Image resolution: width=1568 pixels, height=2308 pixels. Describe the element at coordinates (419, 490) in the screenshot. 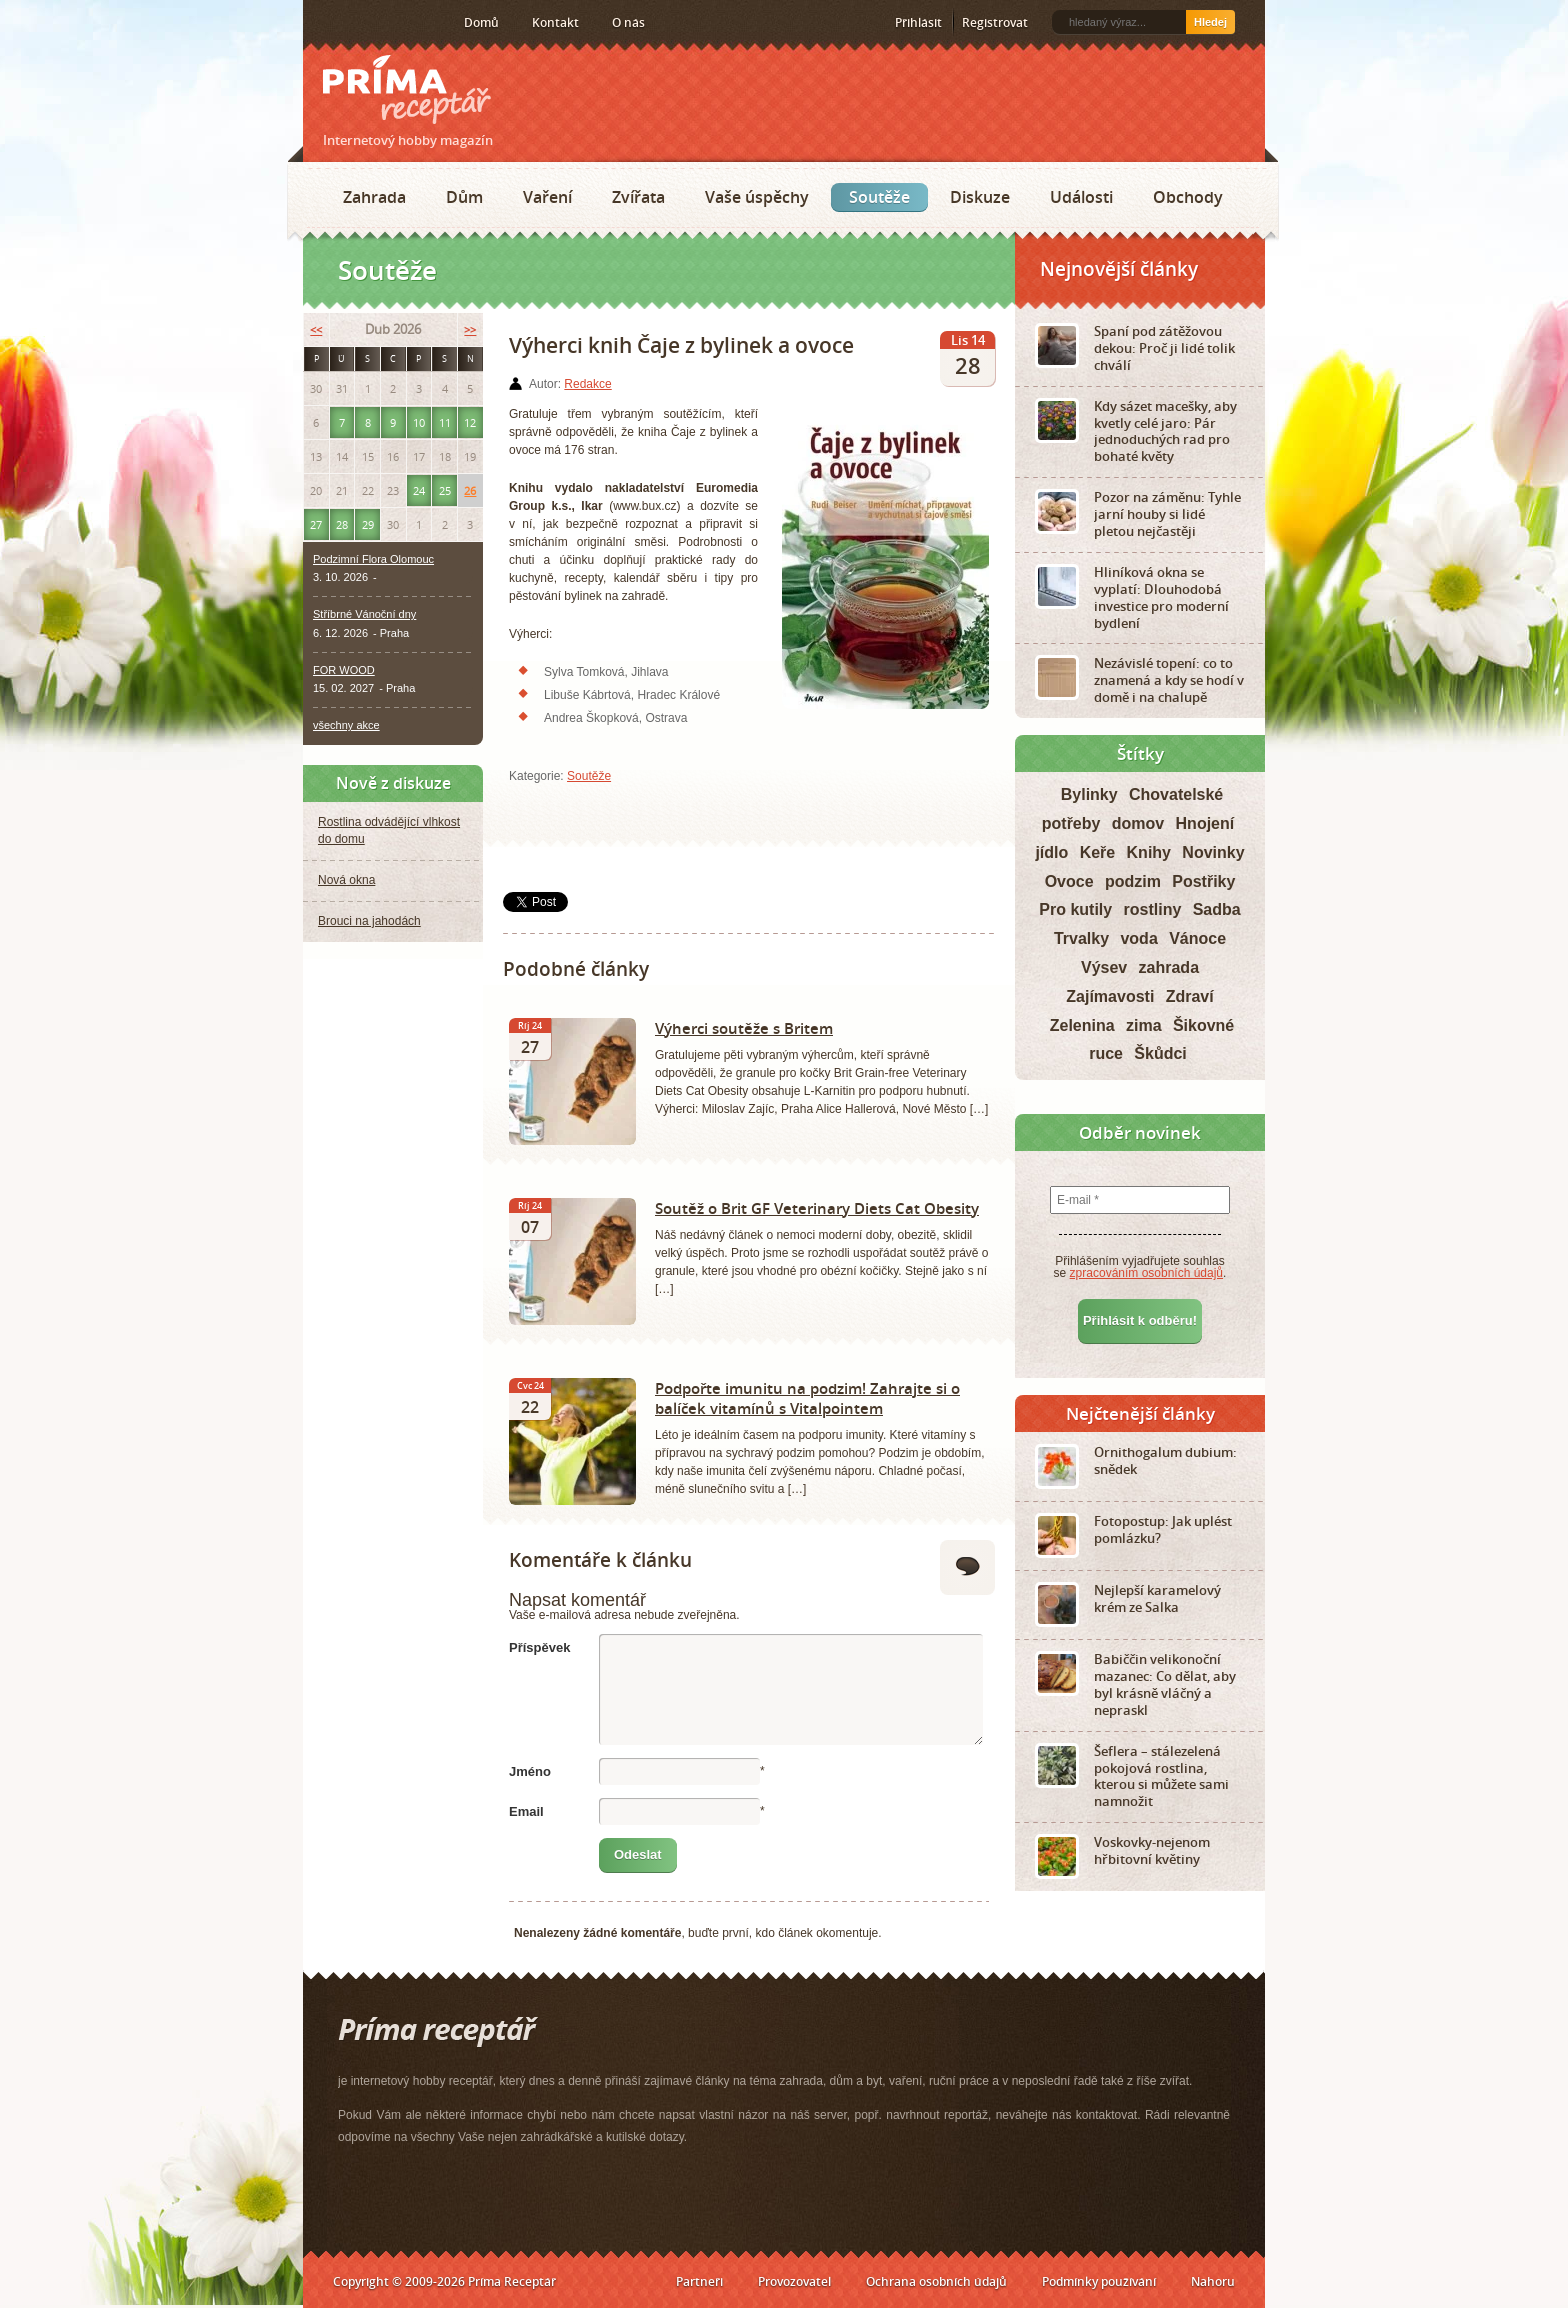

I see `24` at that location.